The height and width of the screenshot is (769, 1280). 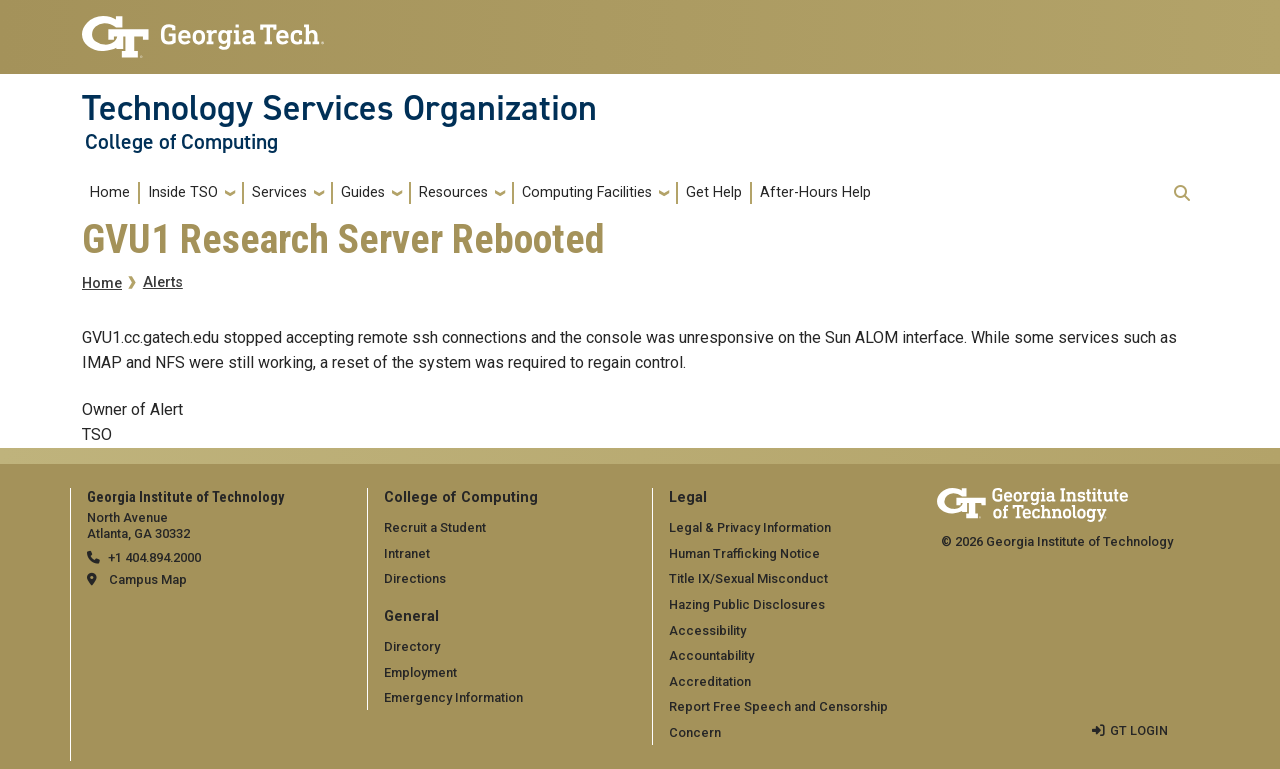 What do you see at coordinates (183, 192) in the screenshot?
I see `Inside TSO` at bounding box center [183, 192].